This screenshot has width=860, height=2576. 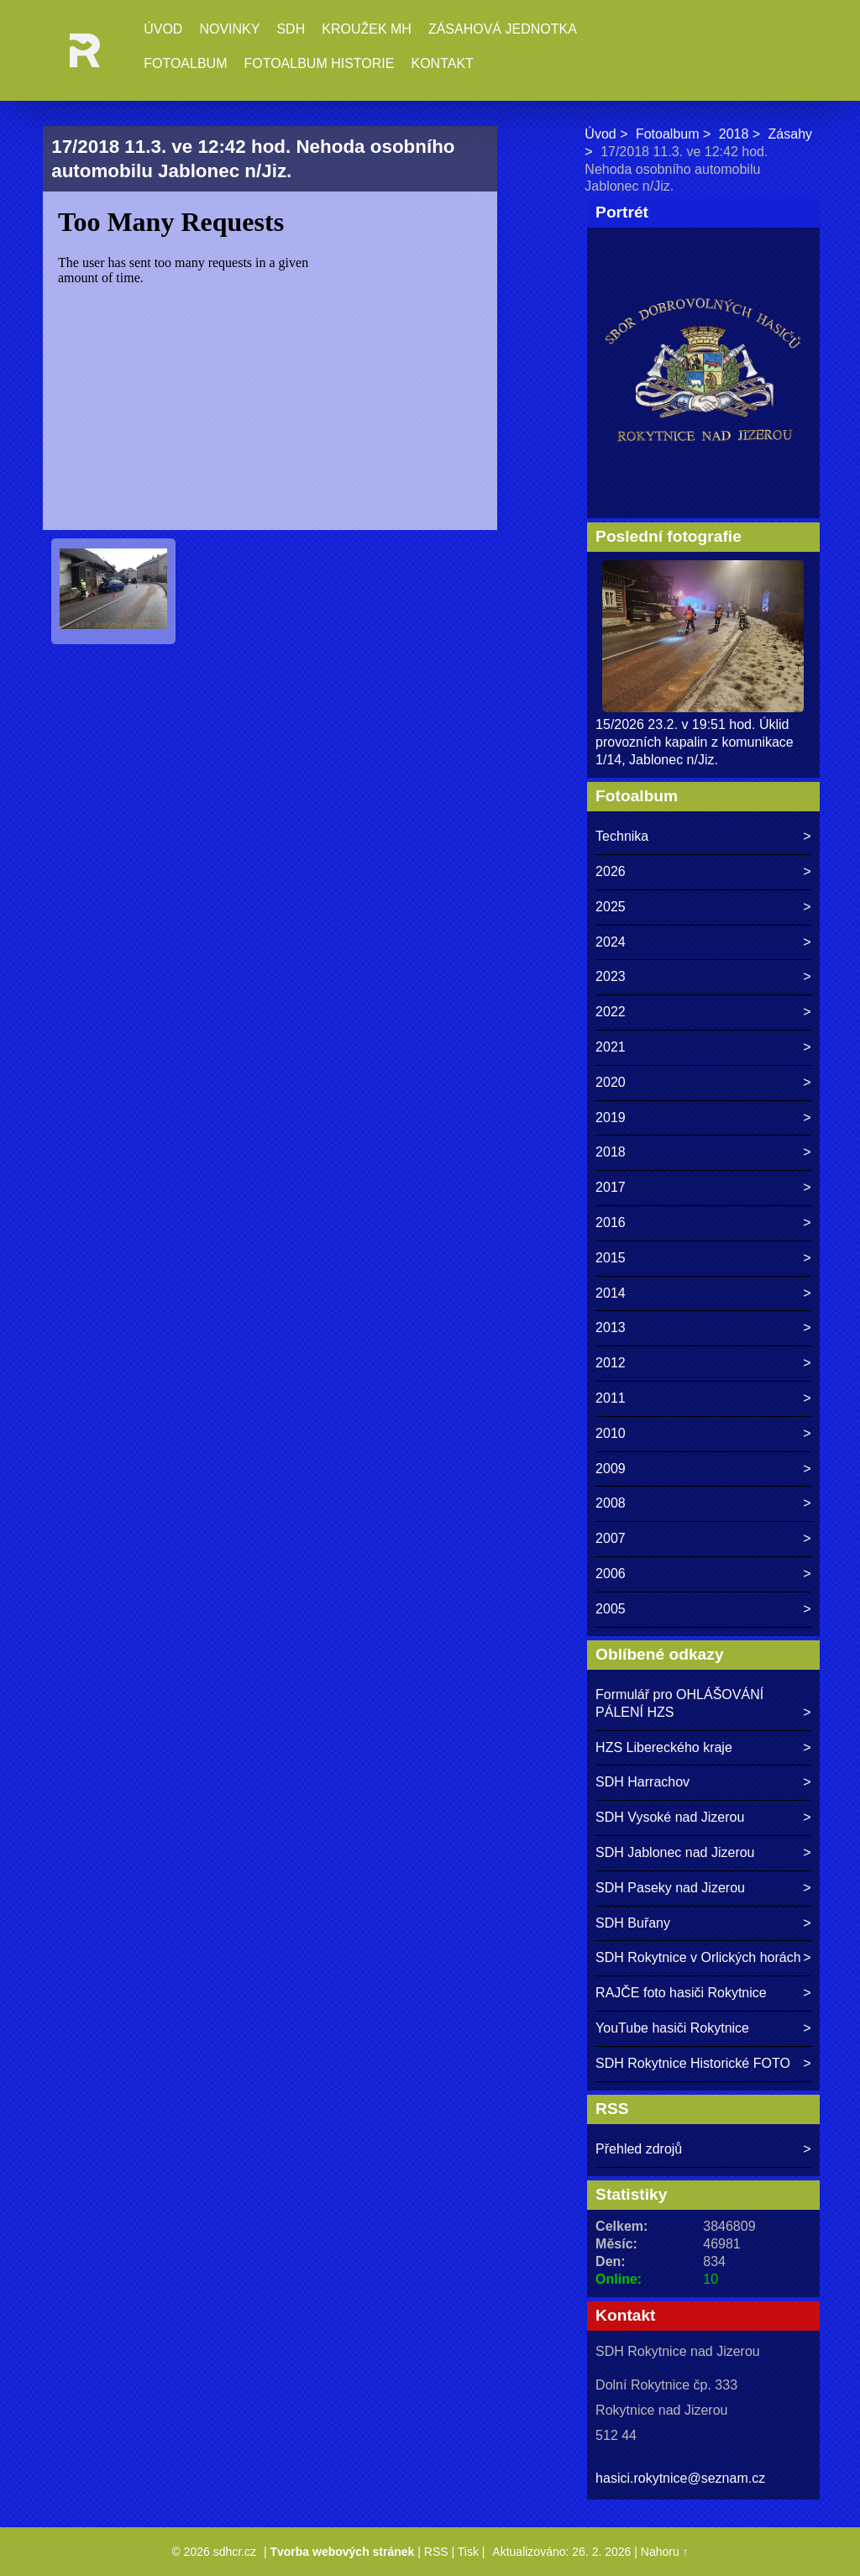 What do you see at coordinates (734, 134) in the screenshot?
I see `2018` at bounding box center [734, 134].